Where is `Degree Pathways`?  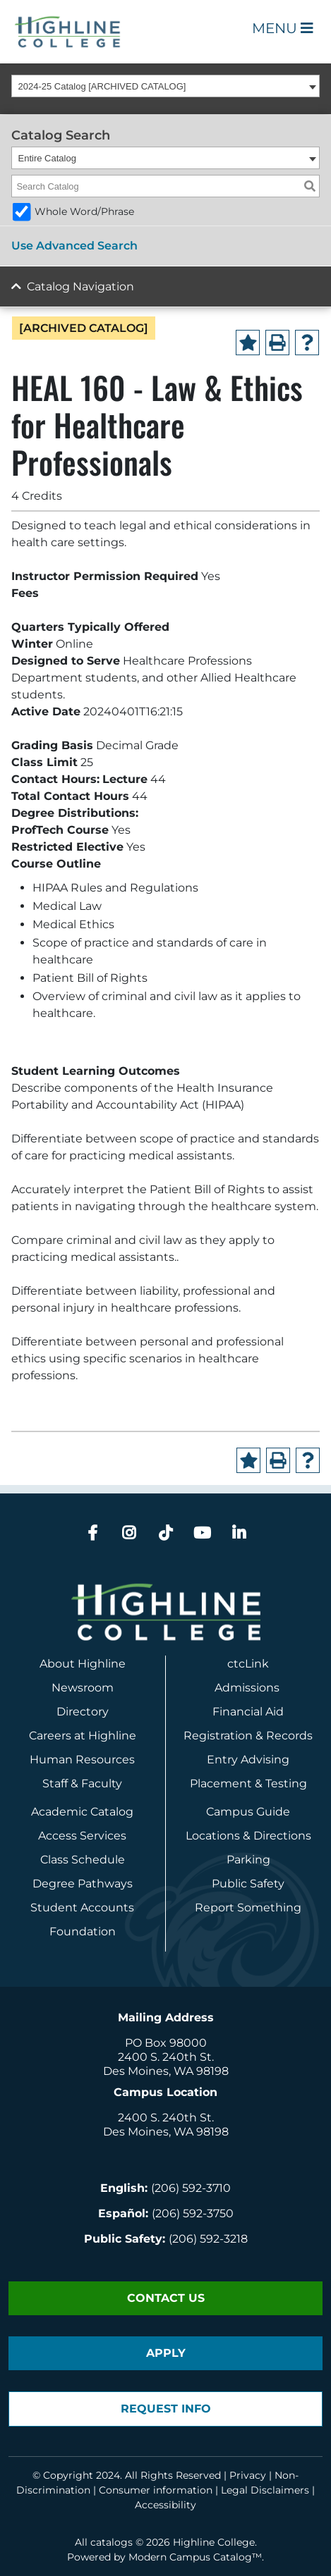 Degree Pathways is located at coordinates (82, 1883).